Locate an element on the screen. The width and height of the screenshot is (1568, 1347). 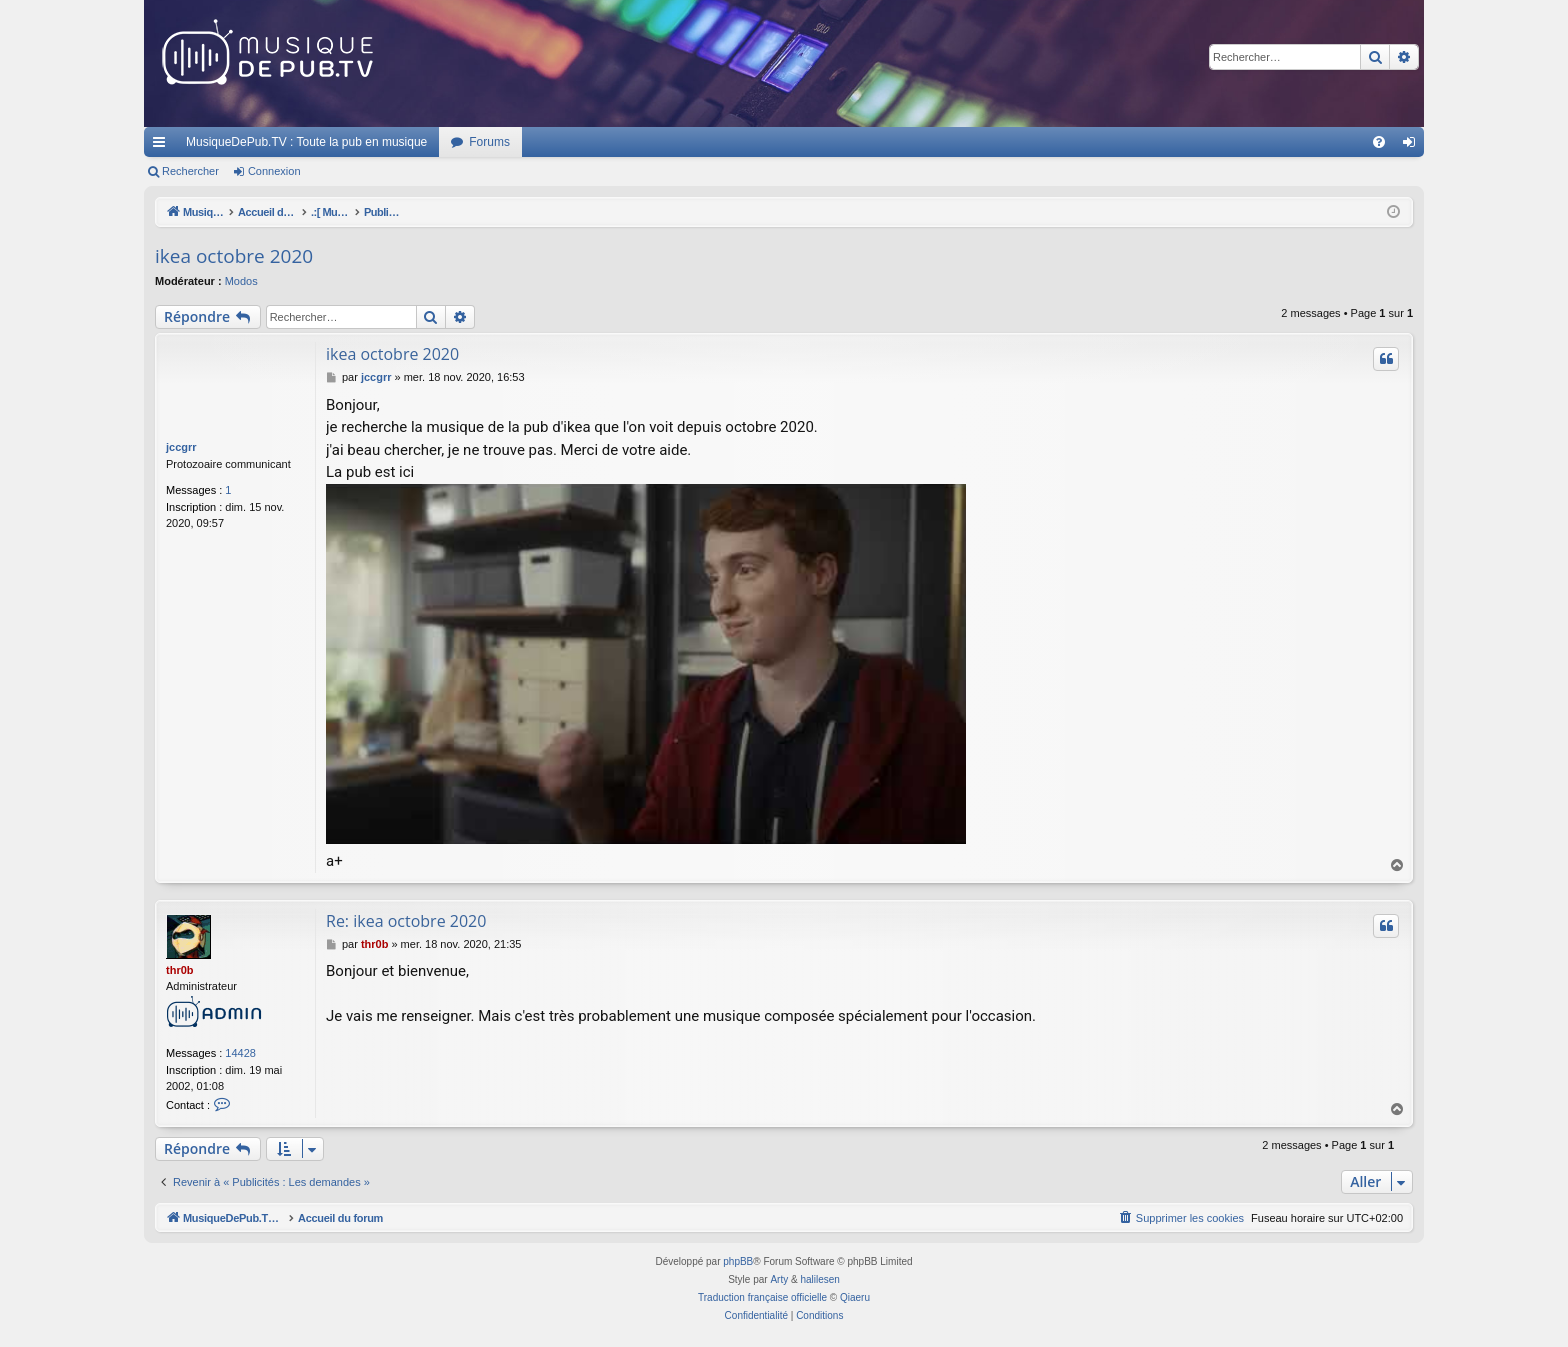
Traduction française officielle is located at coordinates (762, 1297).